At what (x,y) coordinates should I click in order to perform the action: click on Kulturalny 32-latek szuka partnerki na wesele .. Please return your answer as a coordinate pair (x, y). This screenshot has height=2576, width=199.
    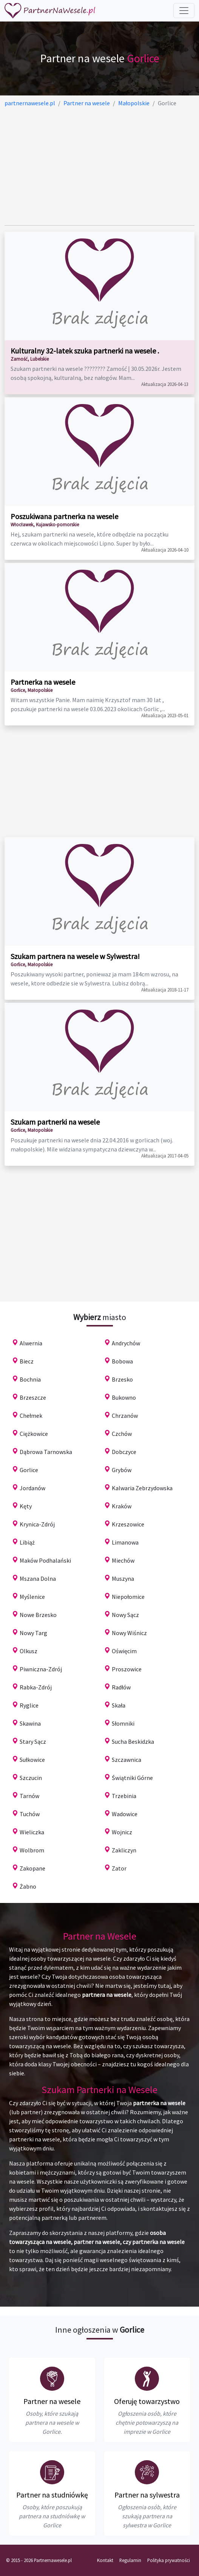
    Looking at the image, I should click on (85, 350).